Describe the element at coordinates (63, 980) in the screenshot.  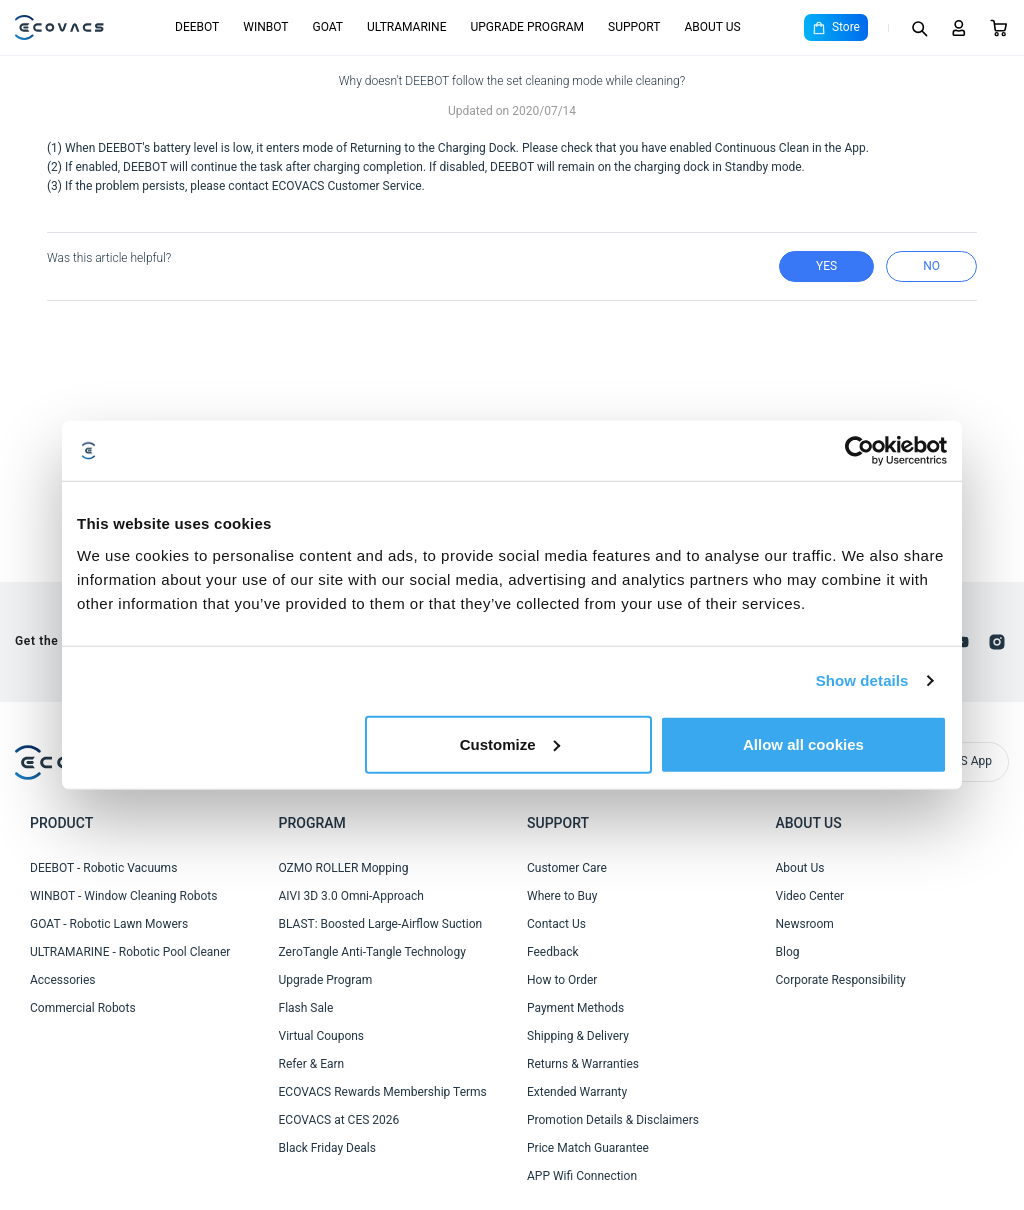
I see `Accessories` at that location.